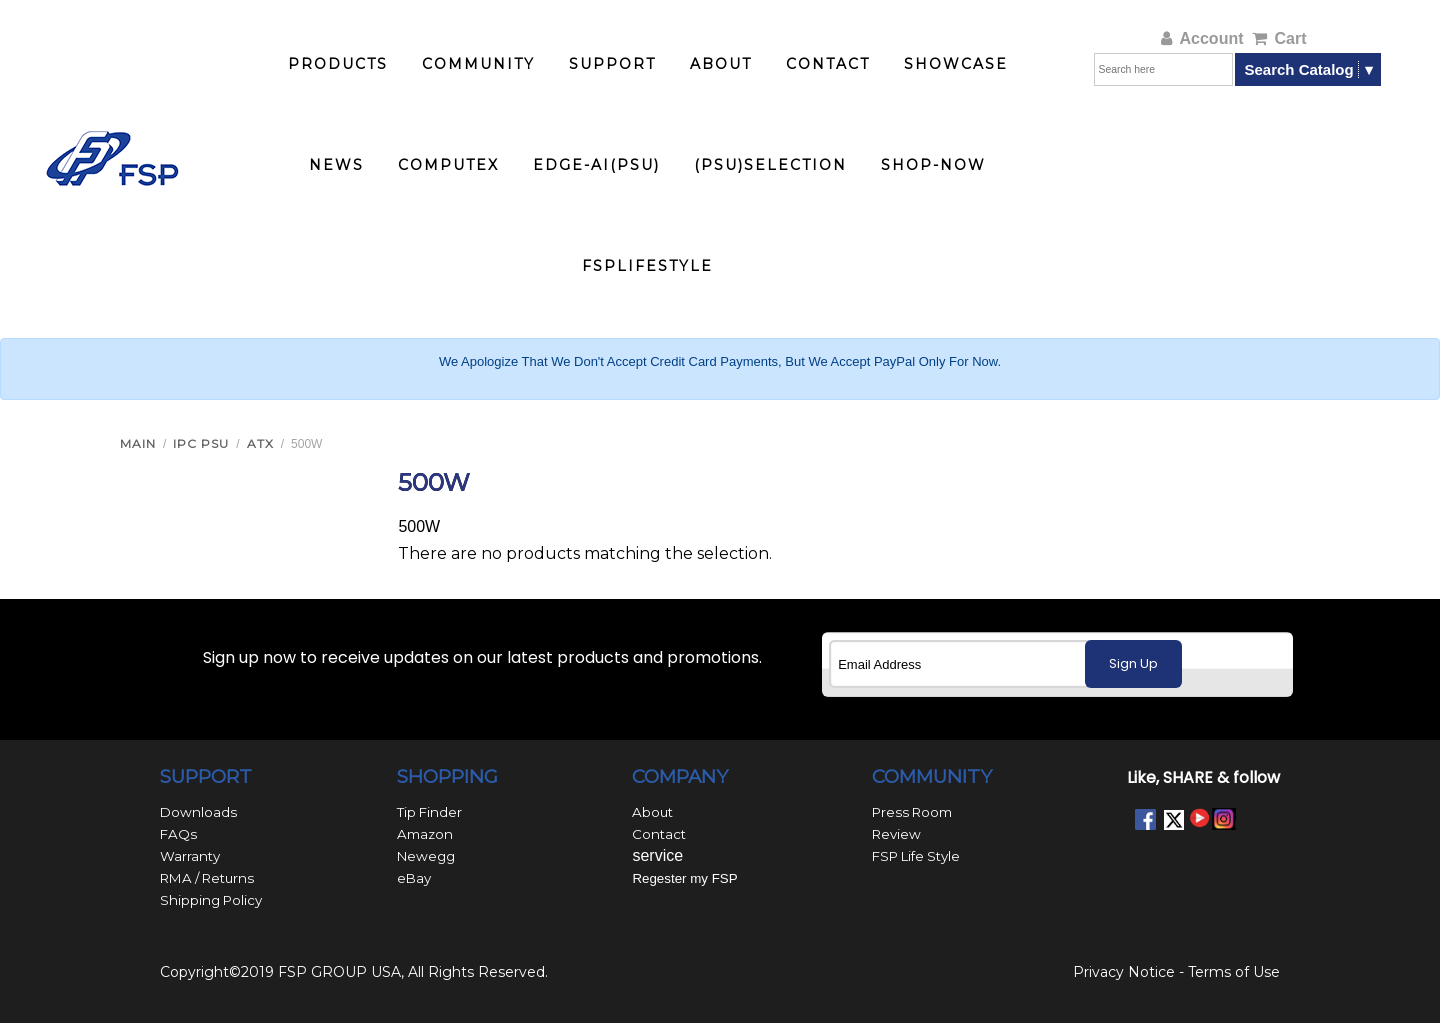 The width and height of the screenshot is (1440, 1023). What do you see at coordinates (338, 64) in the screenshot?
I see `PRODUCTS` at bounding box center [338, 64].